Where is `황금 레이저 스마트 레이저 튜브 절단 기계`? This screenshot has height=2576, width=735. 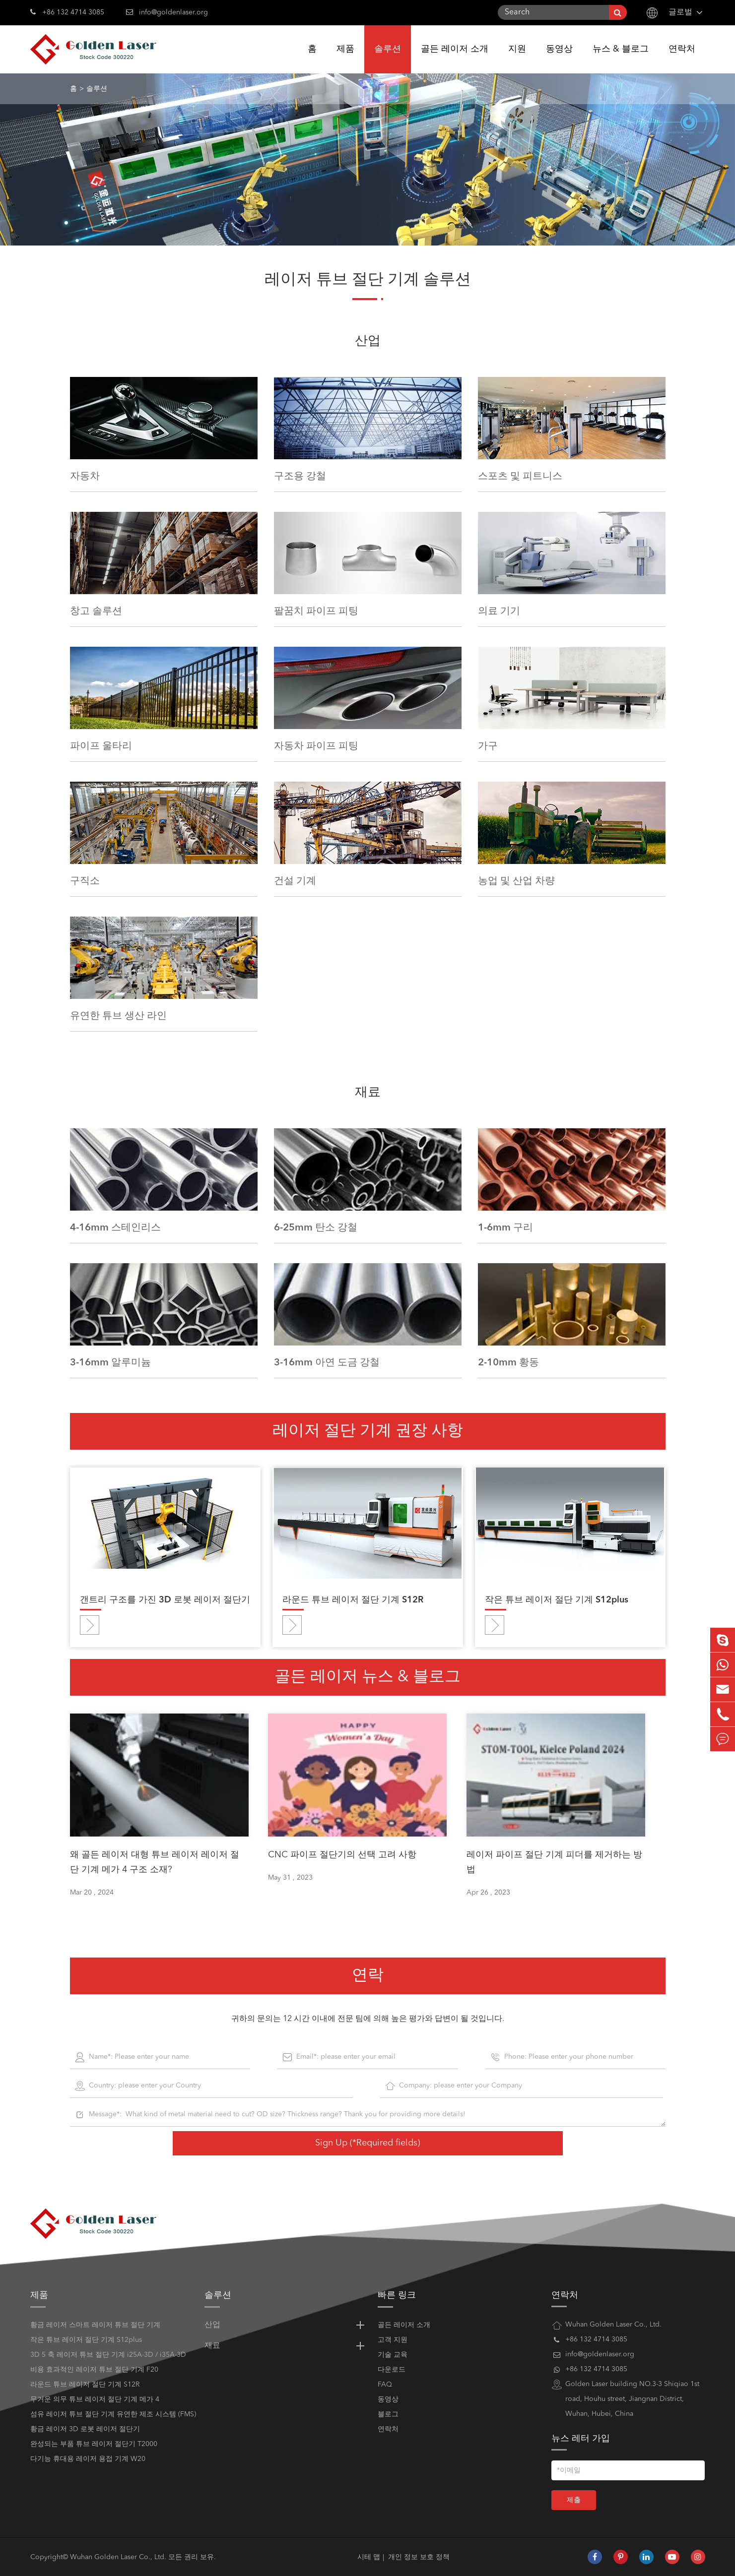
황금 레이저 스마트 레이저 튜브 절단 기계 is located at coordinates (95, 2325).